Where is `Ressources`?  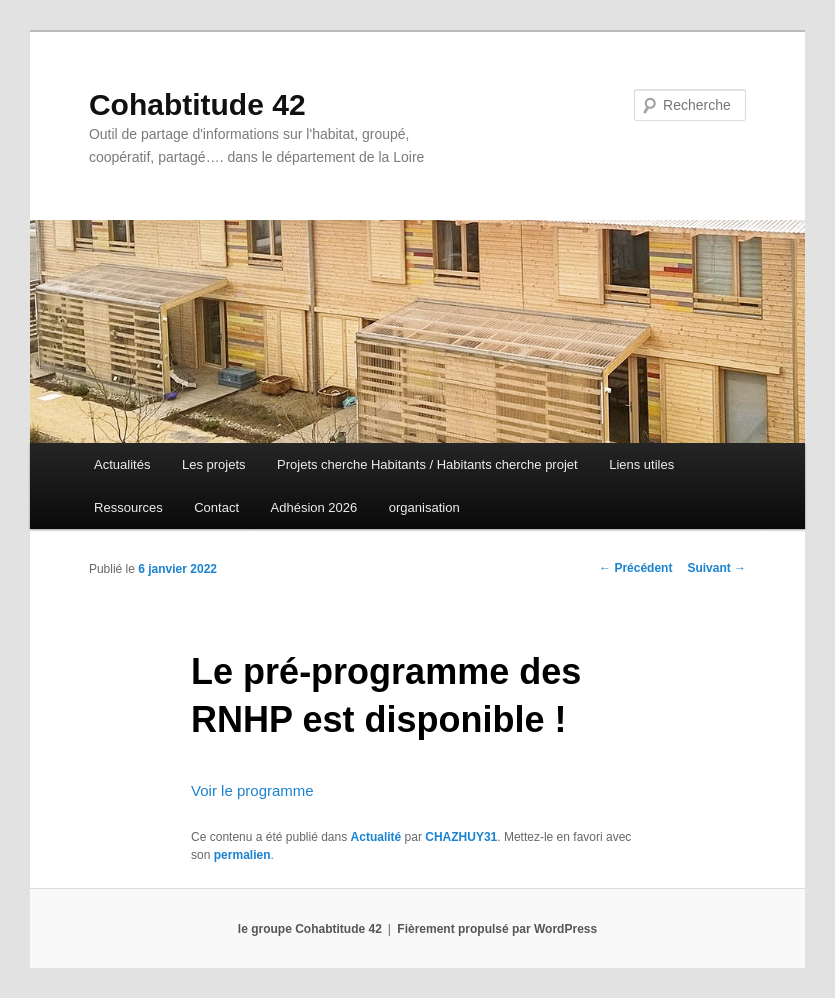 Ressources is located at coordinates (128, 507).